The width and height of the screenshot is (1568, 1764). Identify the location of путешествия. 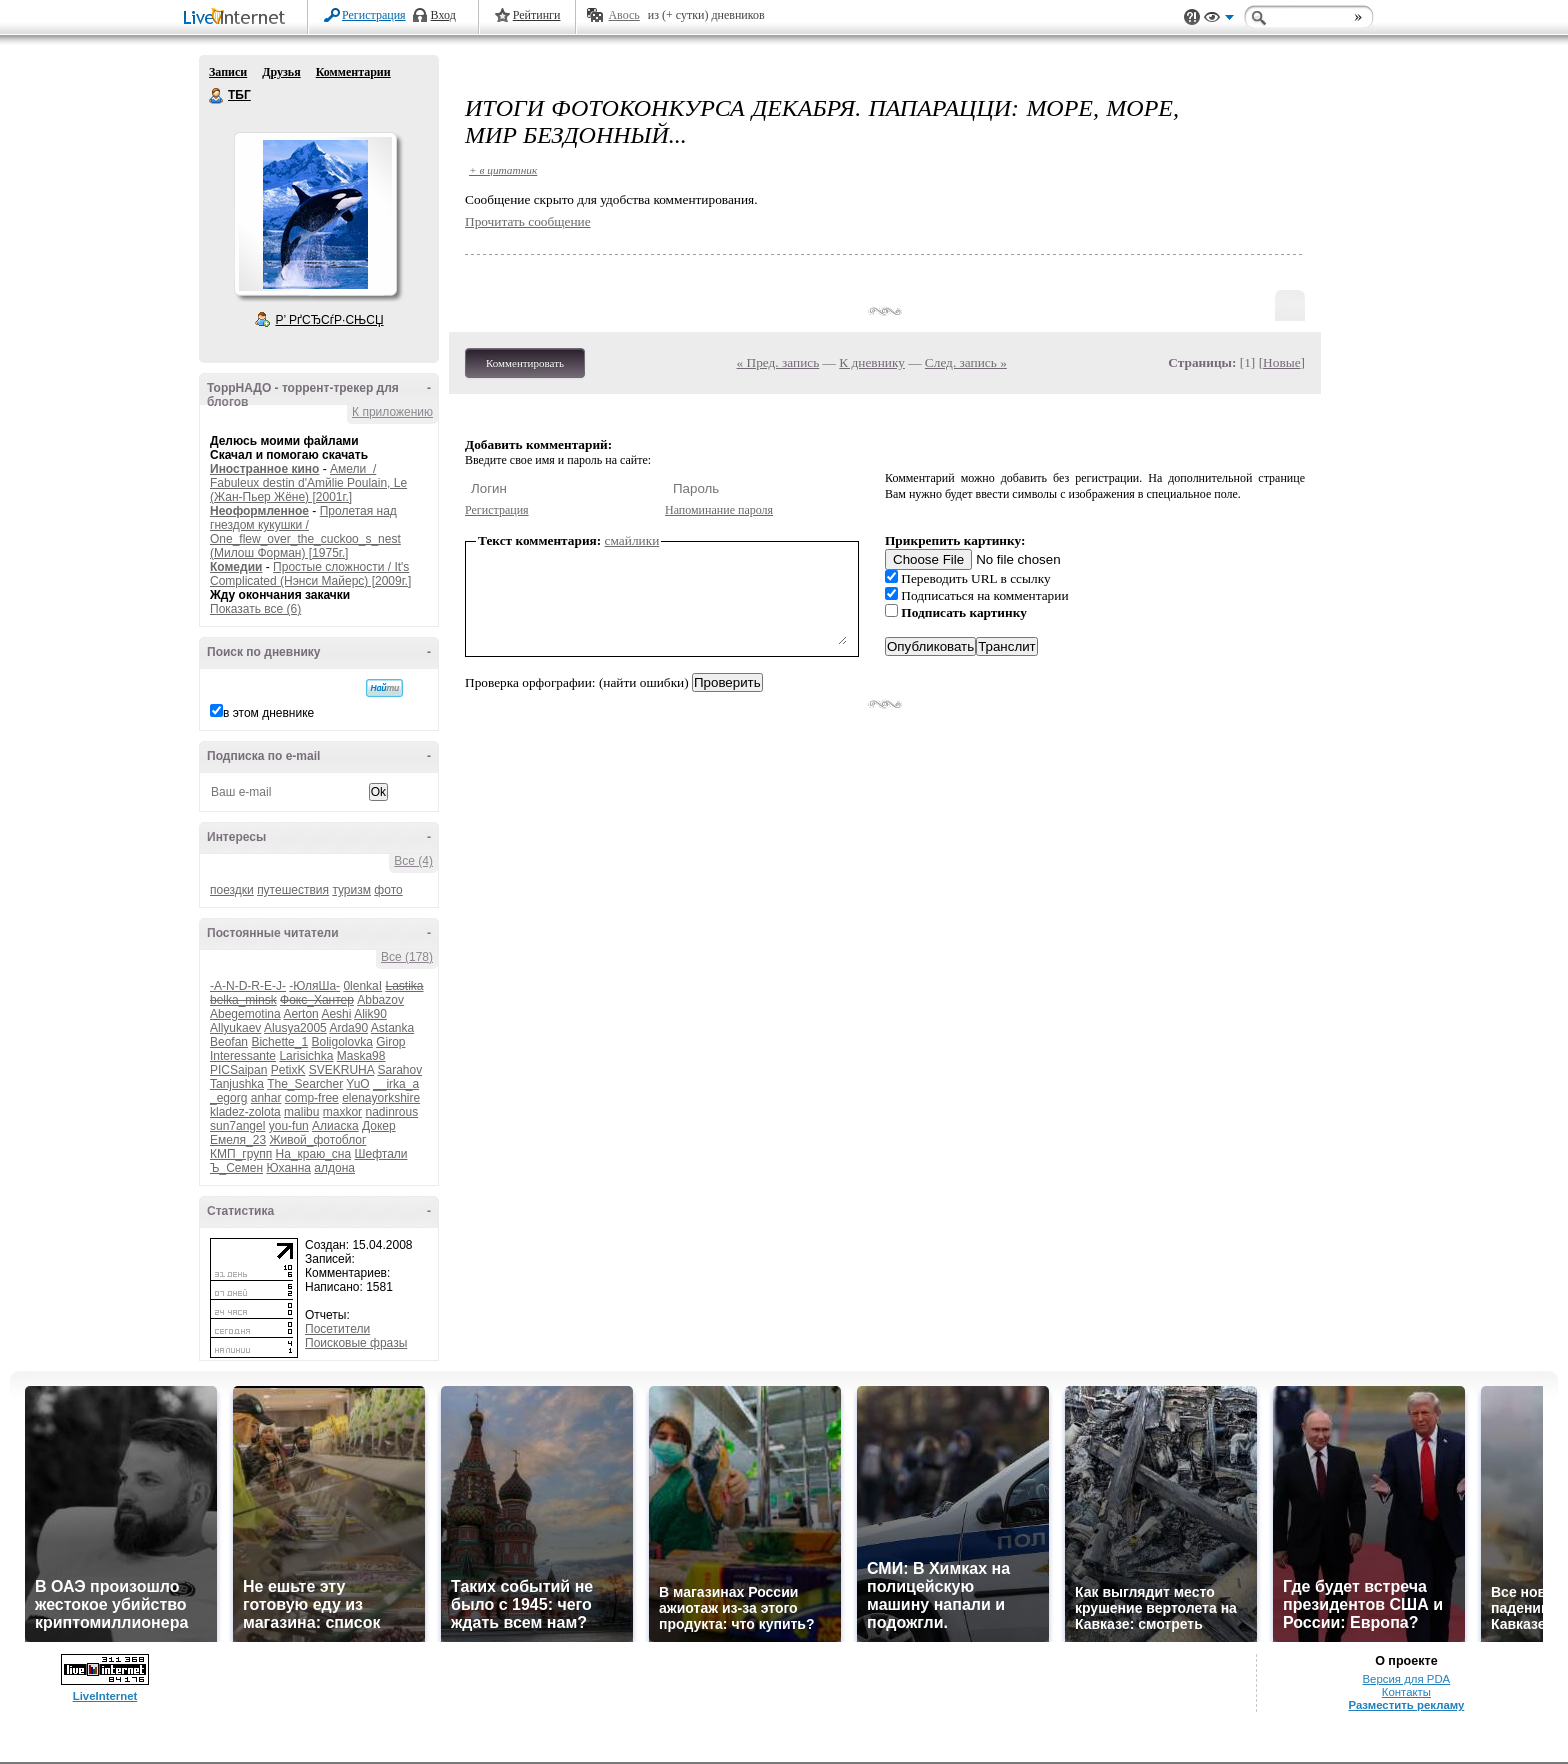
(293, 890).